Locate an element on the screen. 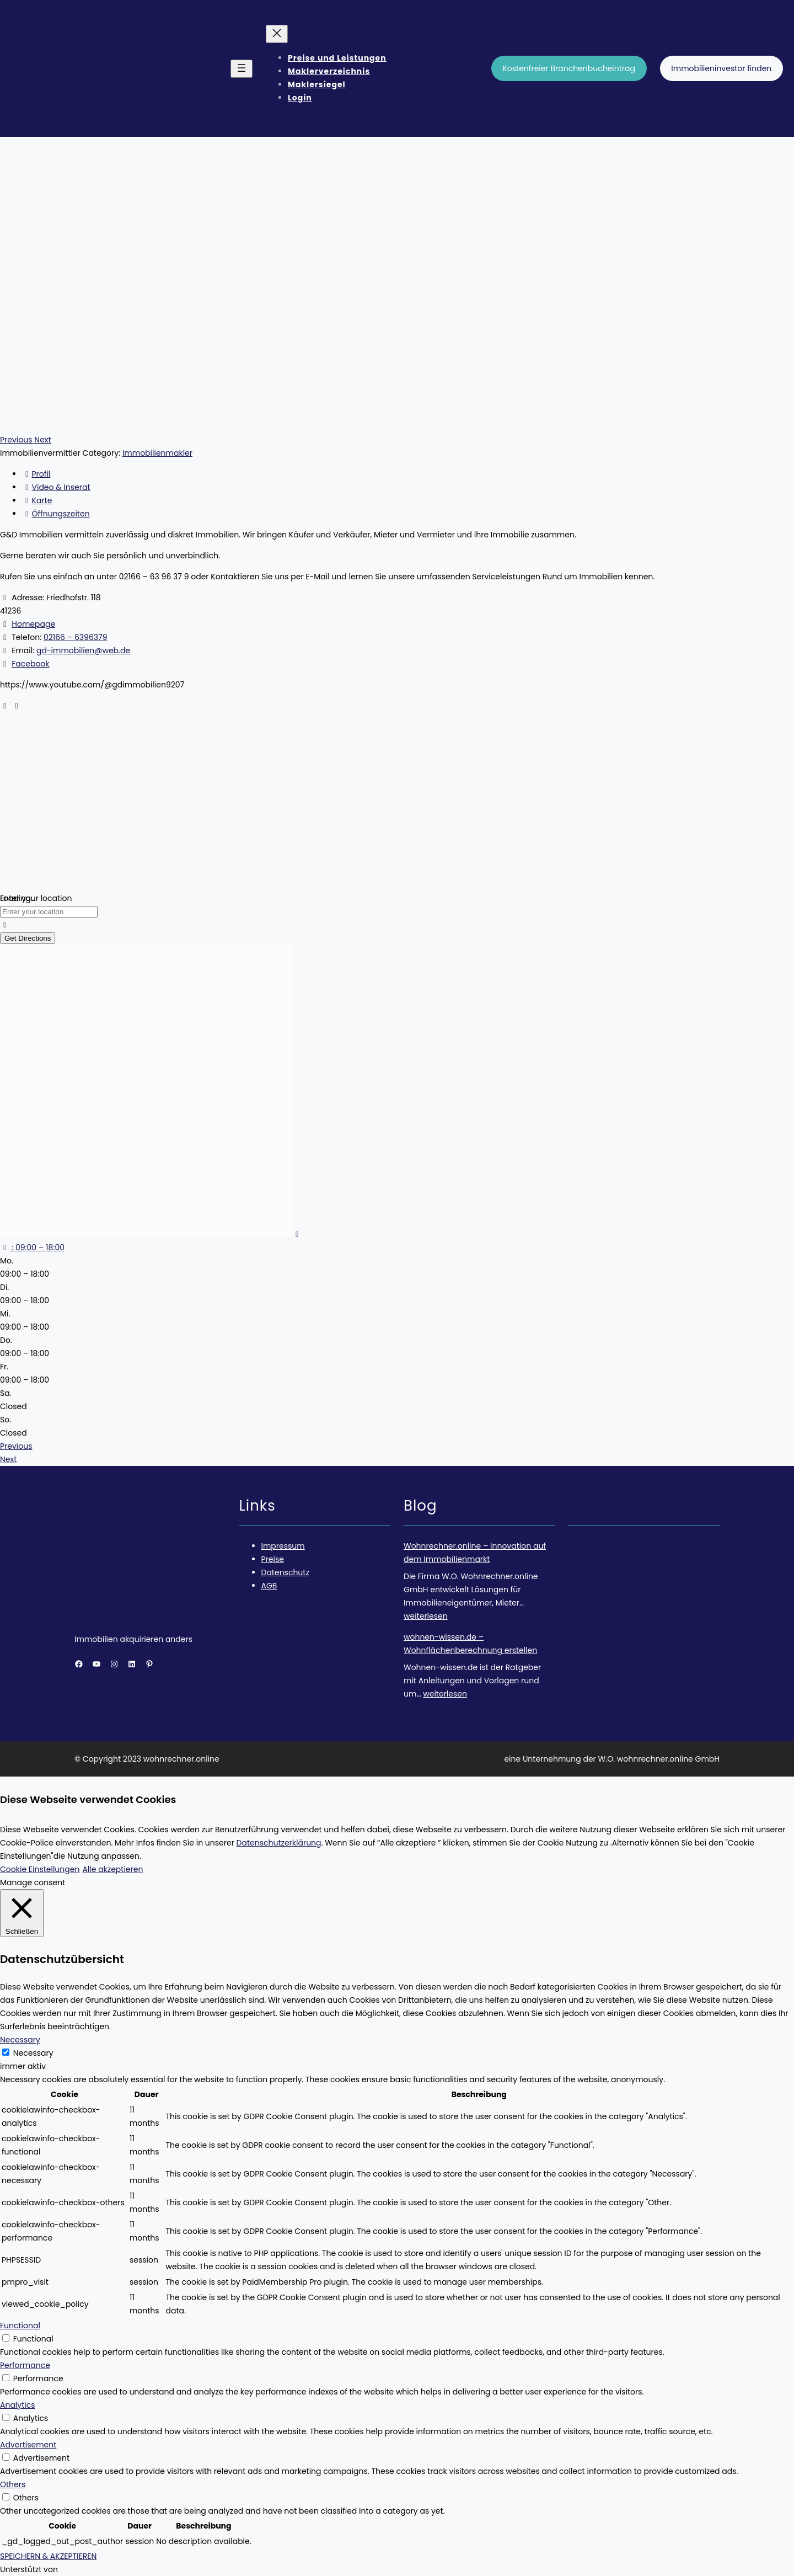  Necessary [button] is located at coordinates (20, 2039).